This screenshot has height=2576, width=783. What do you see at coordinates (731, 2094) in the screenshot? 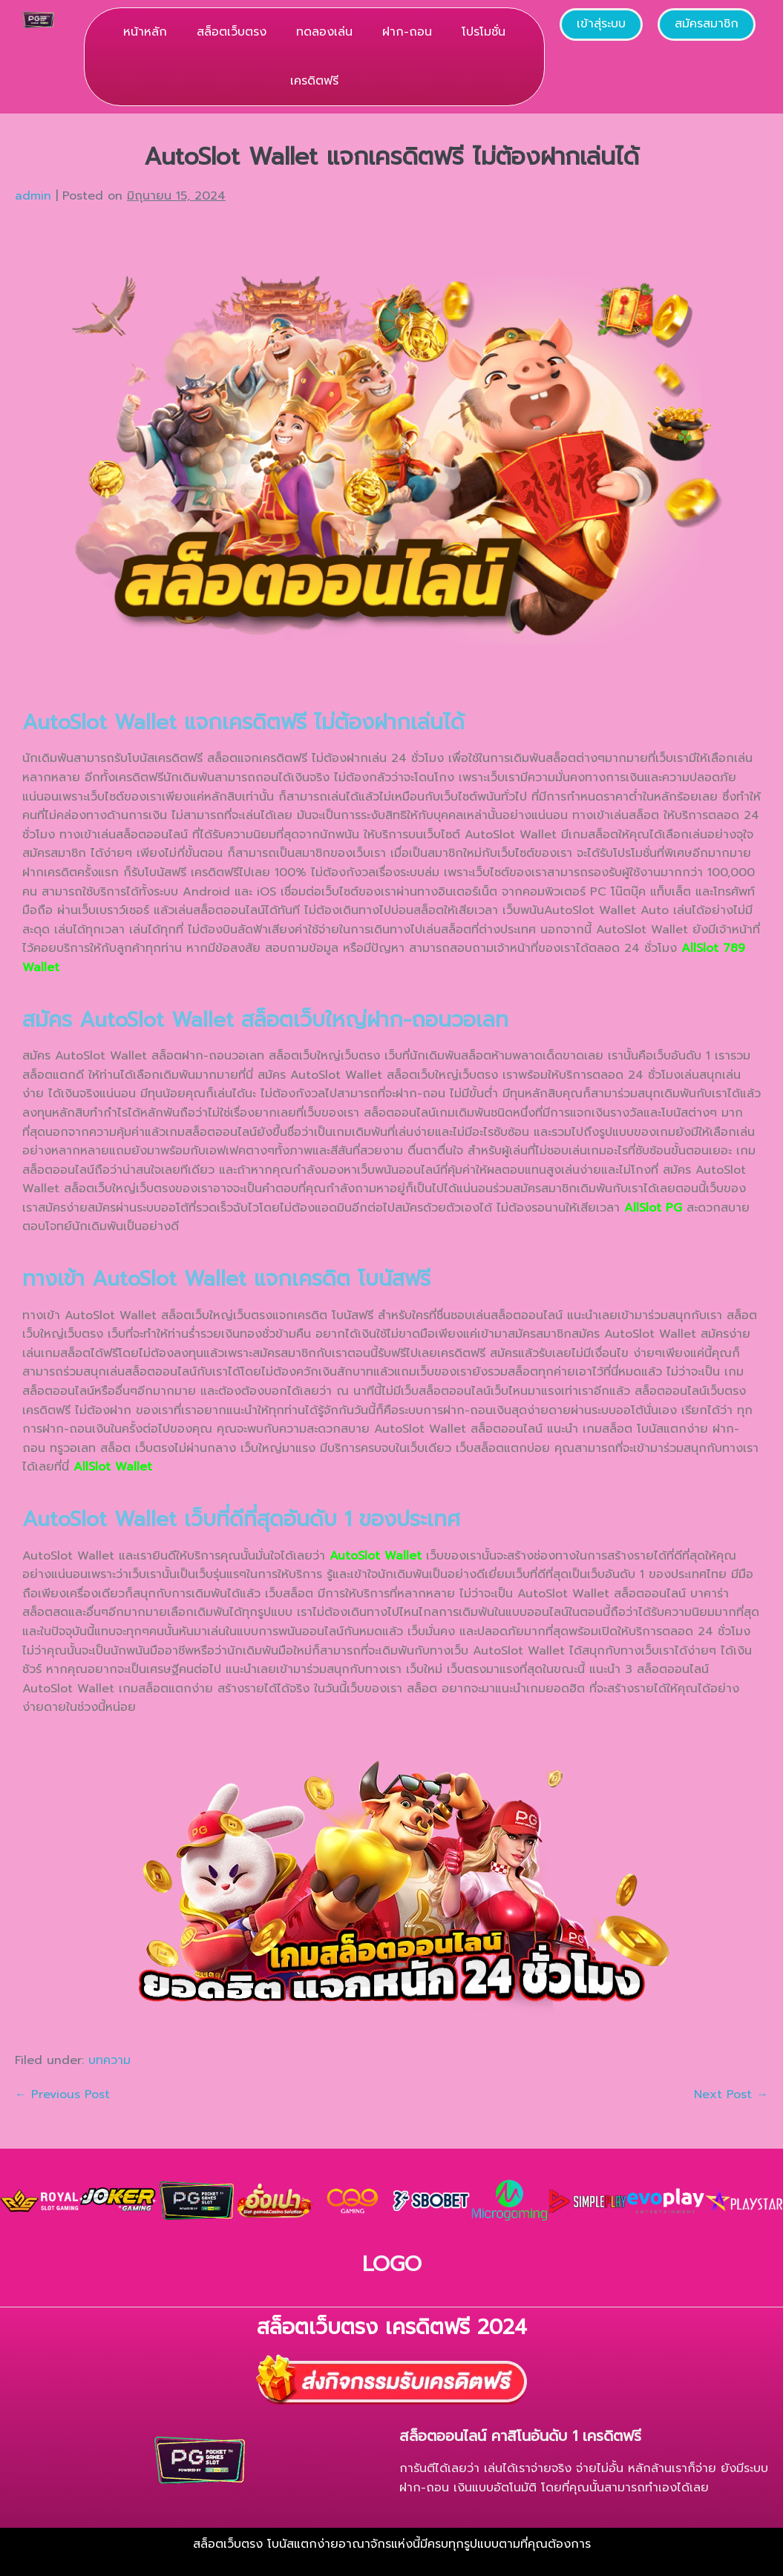
I see `Next Post →` at bounding box center [731, 2094].